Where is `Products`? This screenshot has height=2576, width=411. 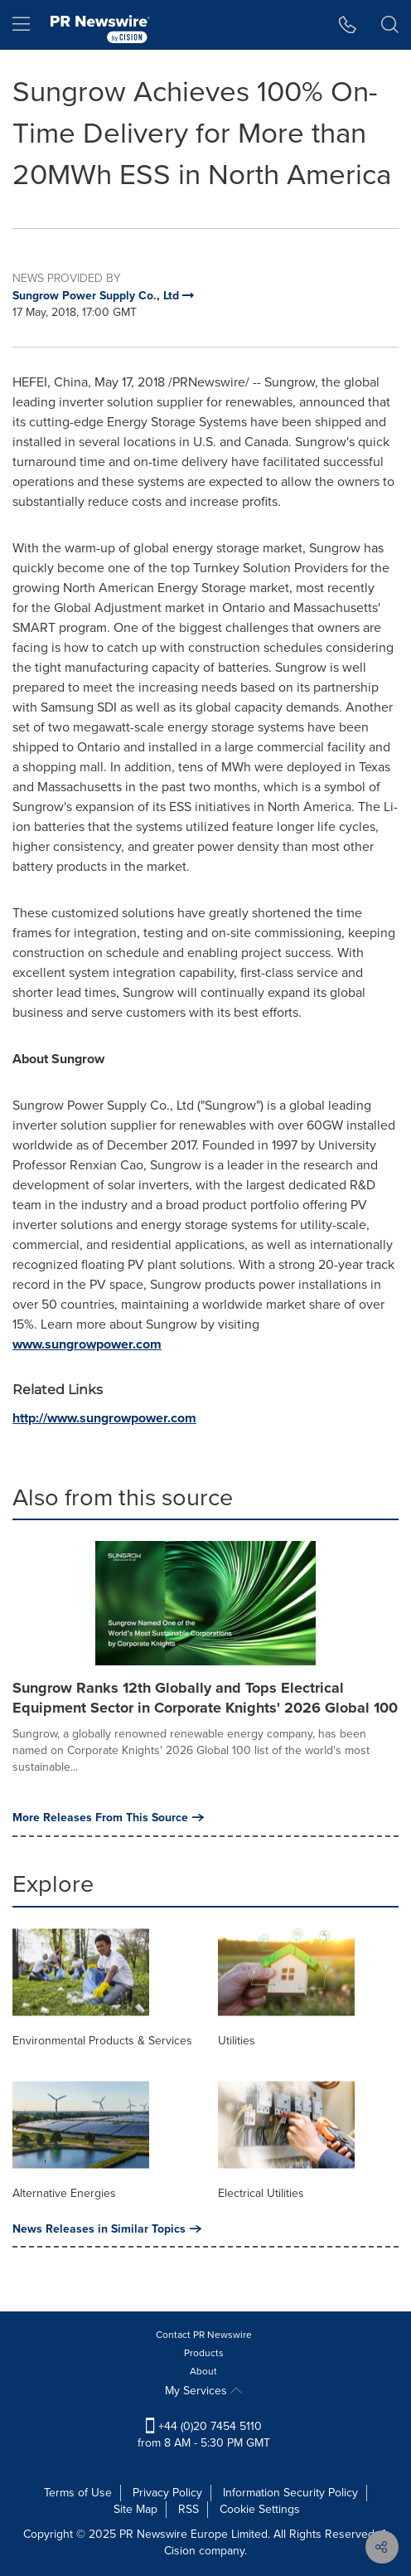
Products is located at coordinates (204, 2352).